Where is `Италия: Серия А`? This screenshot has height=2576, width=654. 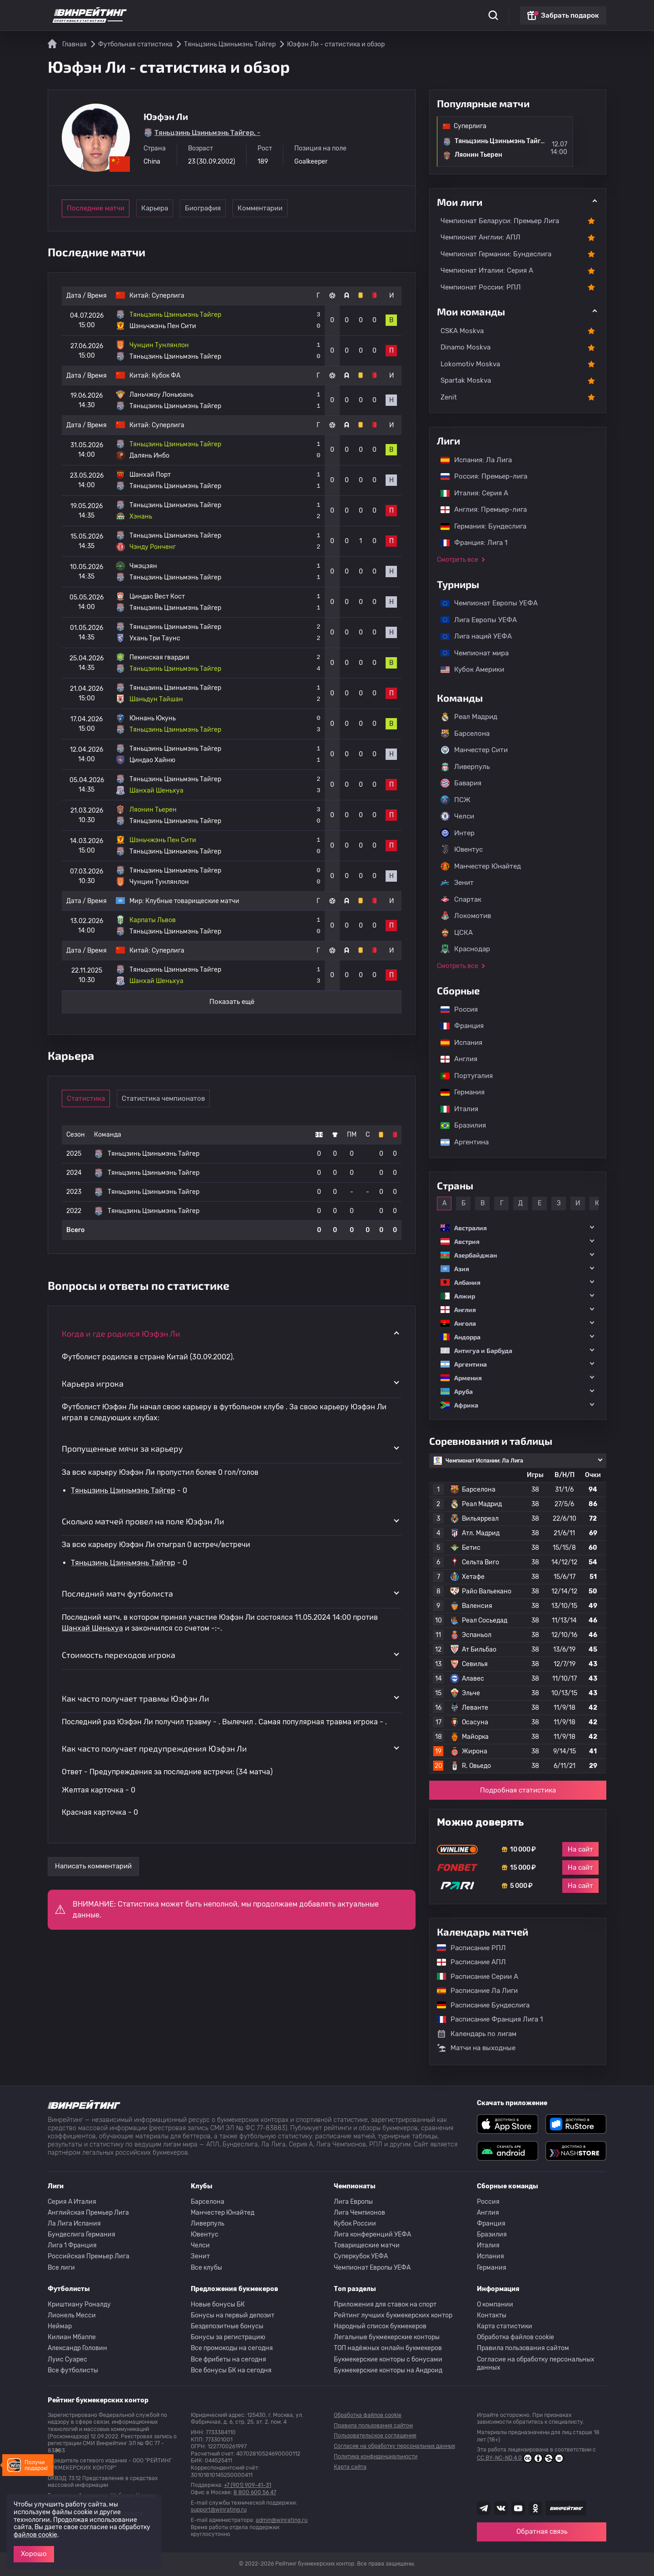 Италия: Серия А is located at coordinates (470, 493).